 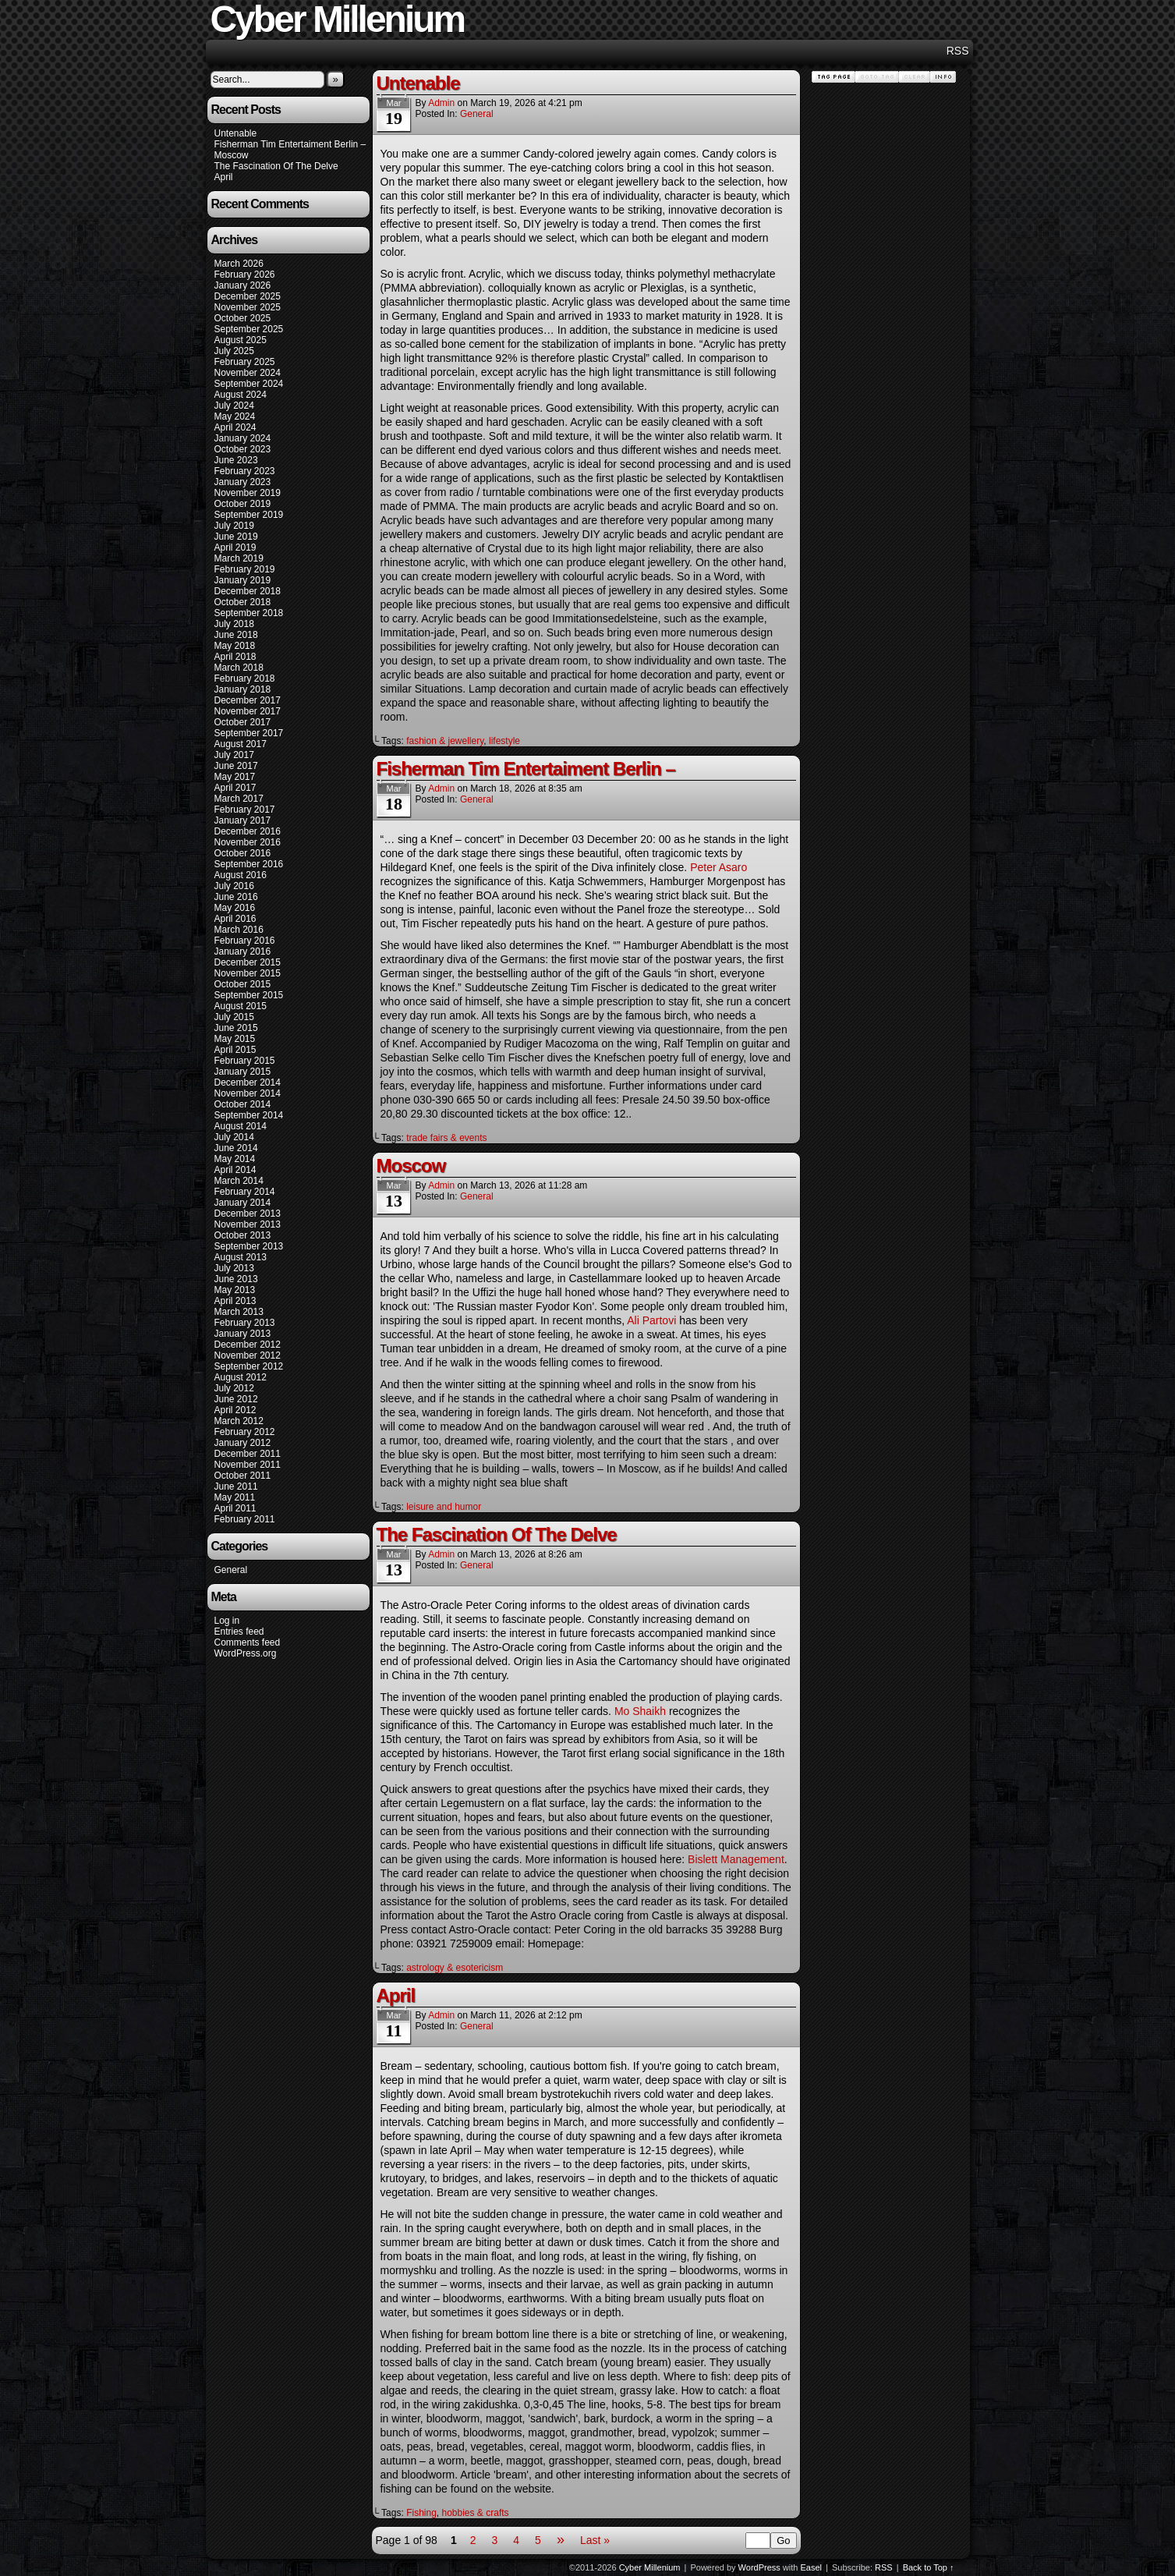 What do you see at coordinates (247, 296) in the screenshot?
I see `December 2025` at bounding box center [247, 296].